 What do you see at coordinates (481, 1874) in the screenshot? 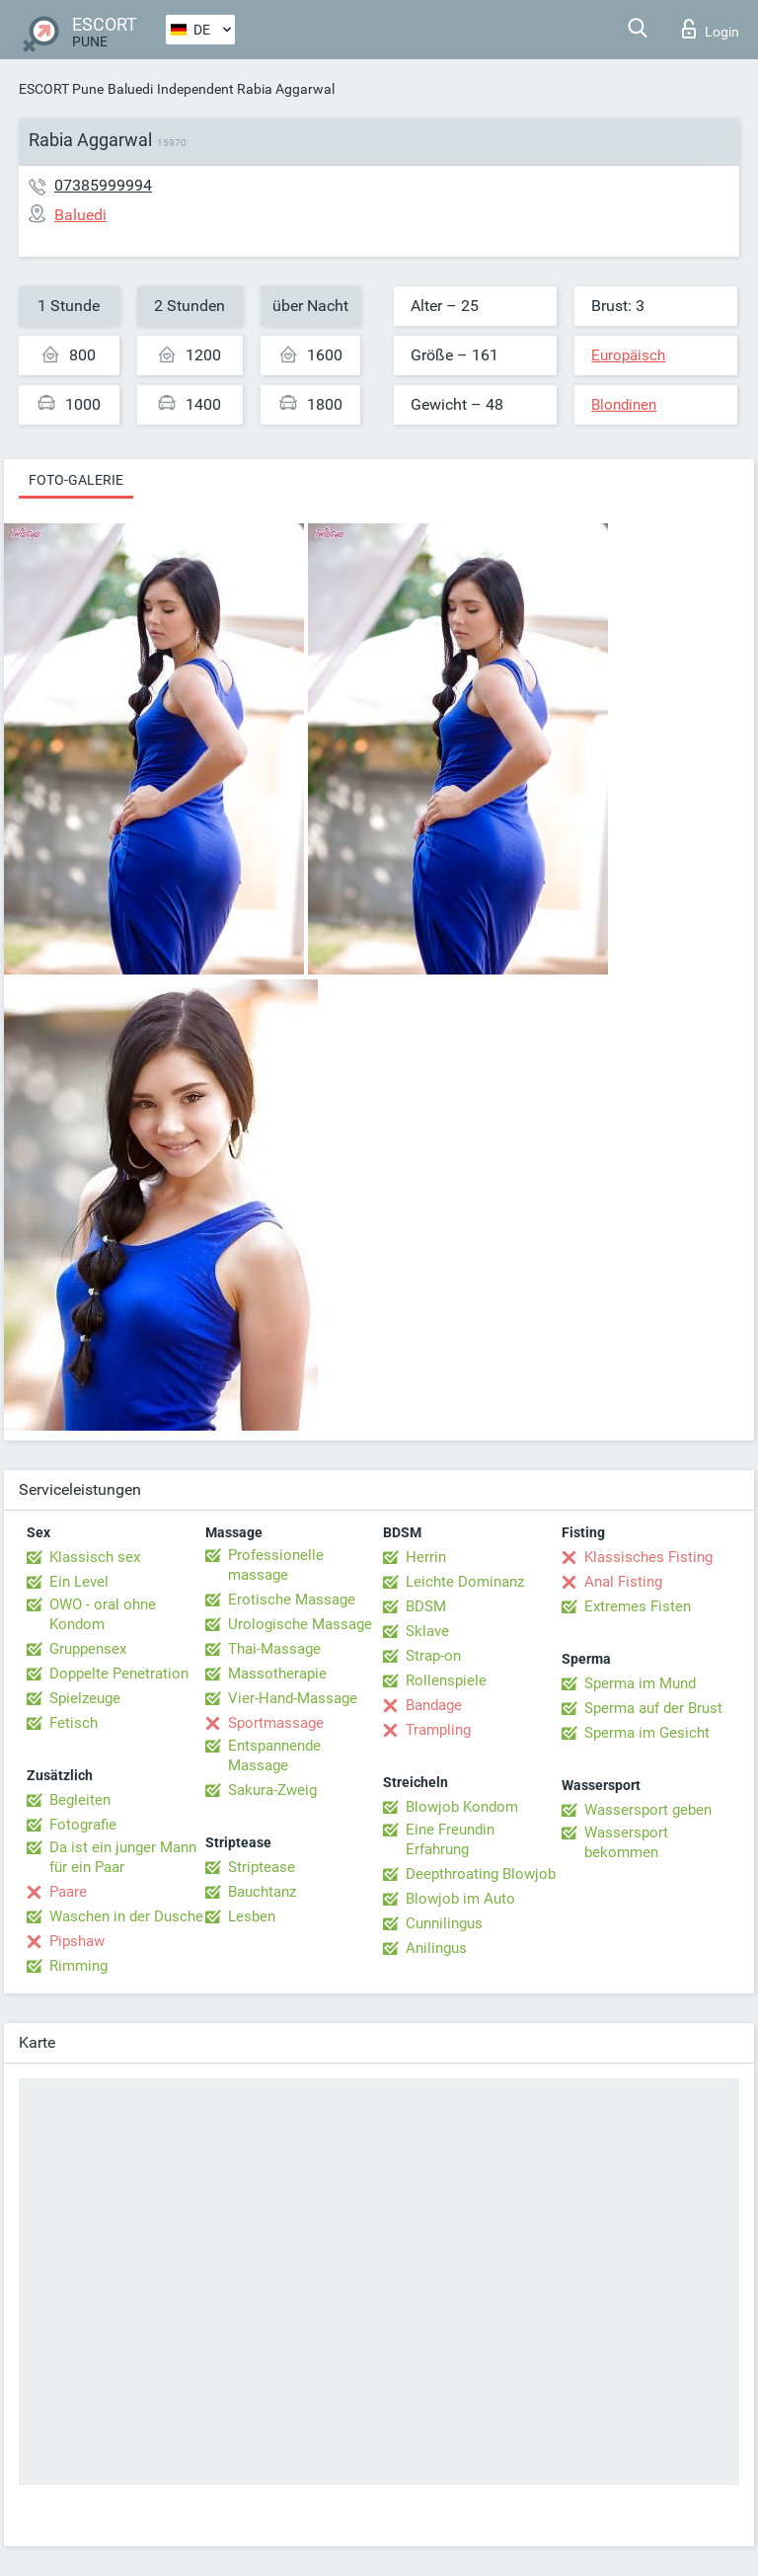
I see `Deepthroating Blowjob` at bounding box center [481, 1874].